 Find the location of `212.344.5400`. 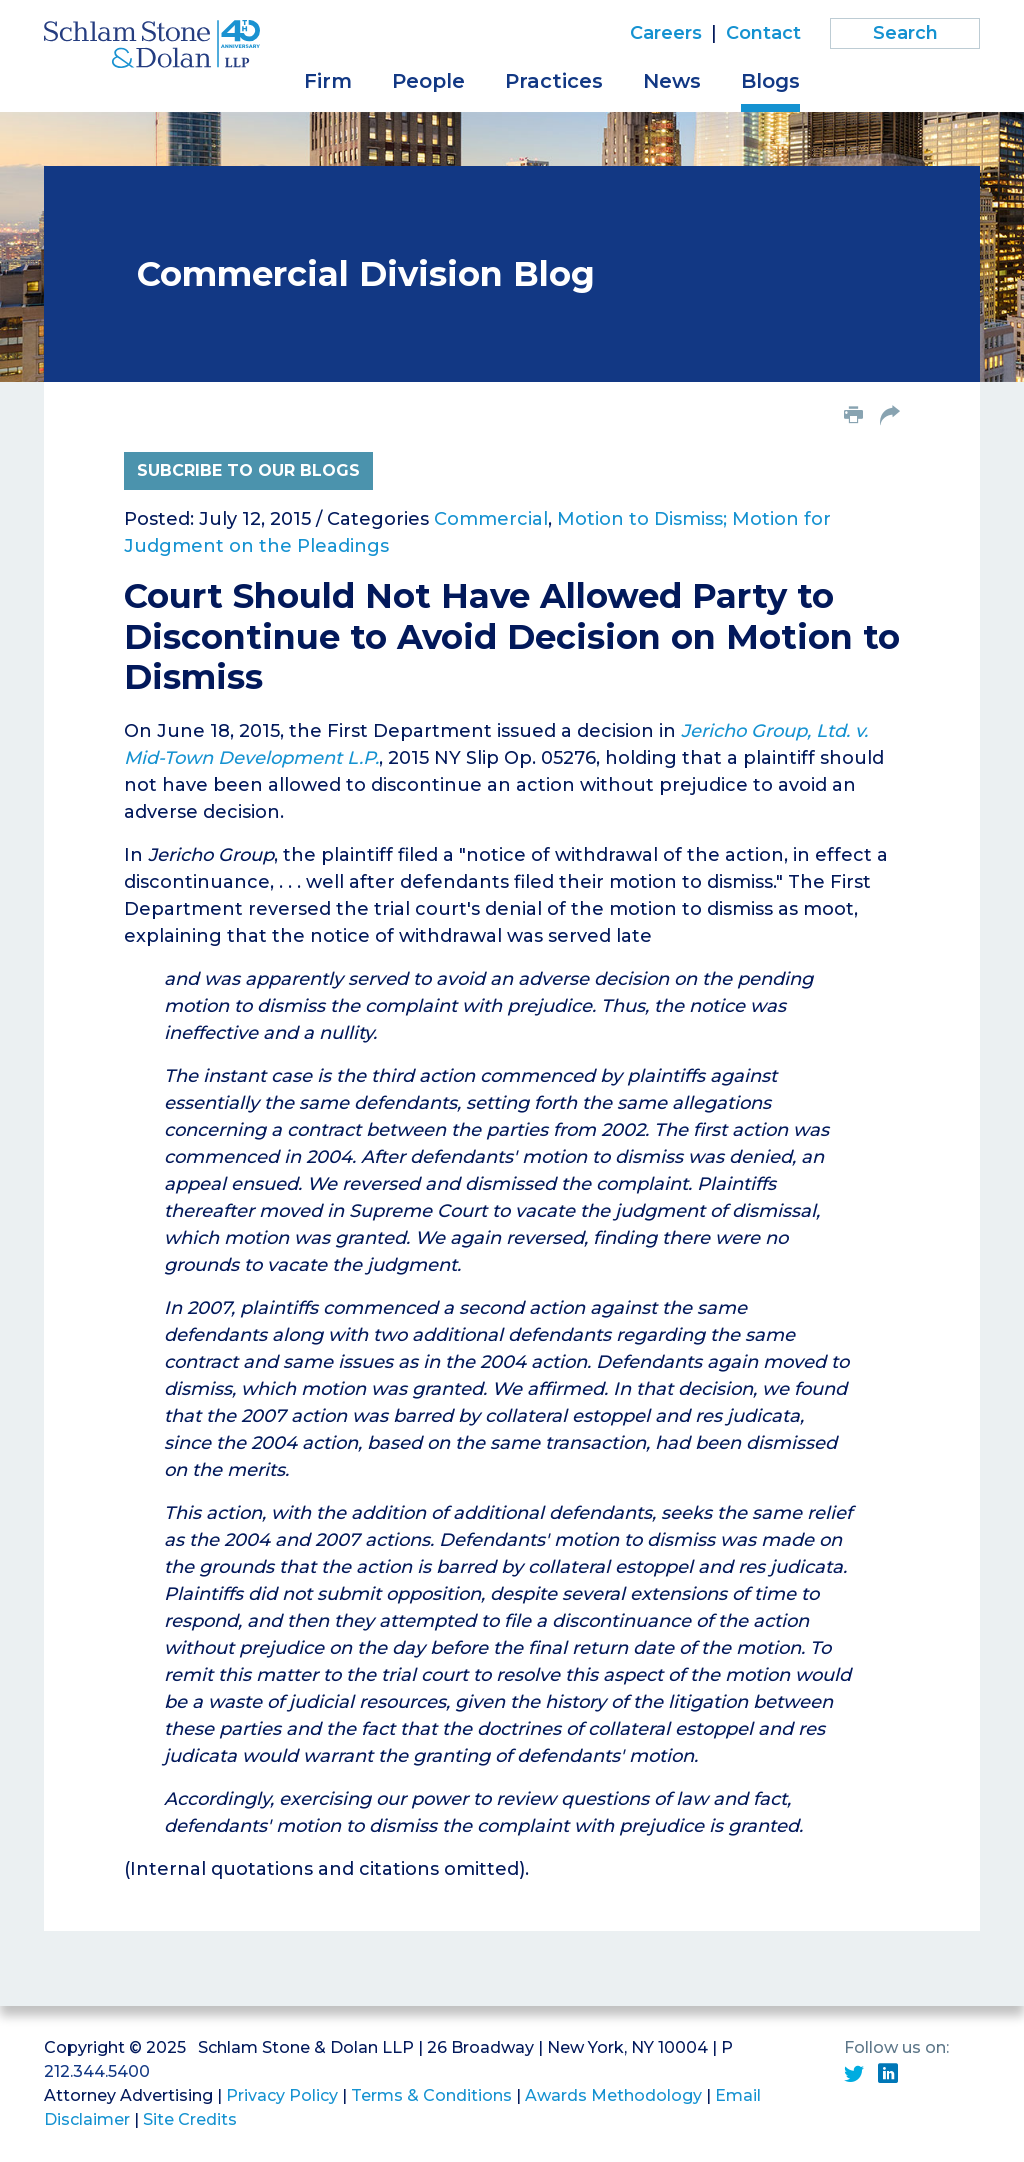

212.344.5400 is located at coordinates (97, 2071).